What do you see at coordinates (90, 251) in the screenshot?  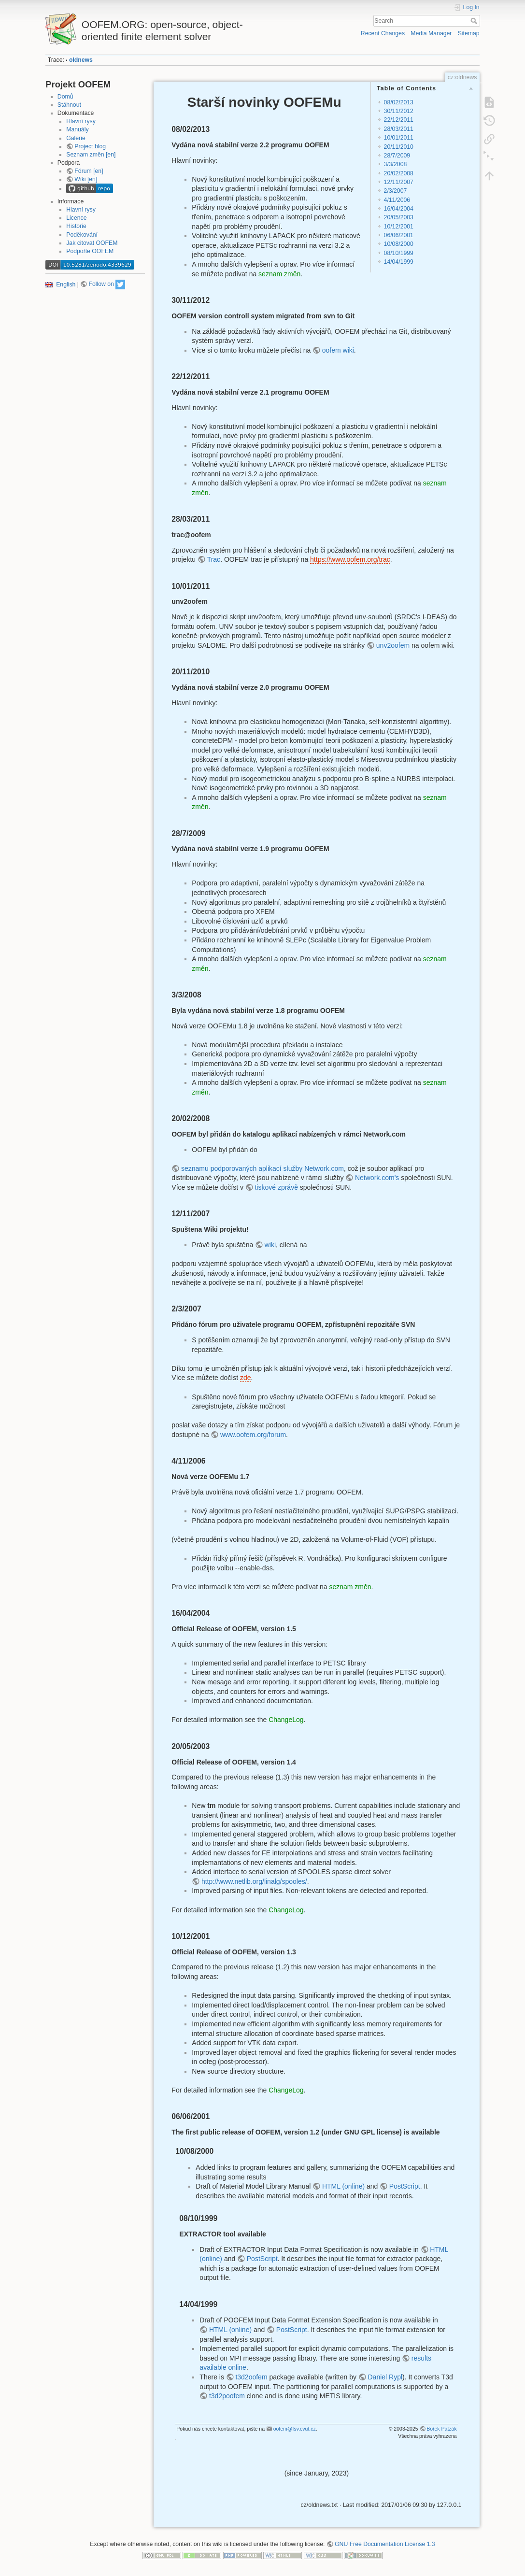 I see `Podpořte OOFEM` at bounding box center [90, 251].